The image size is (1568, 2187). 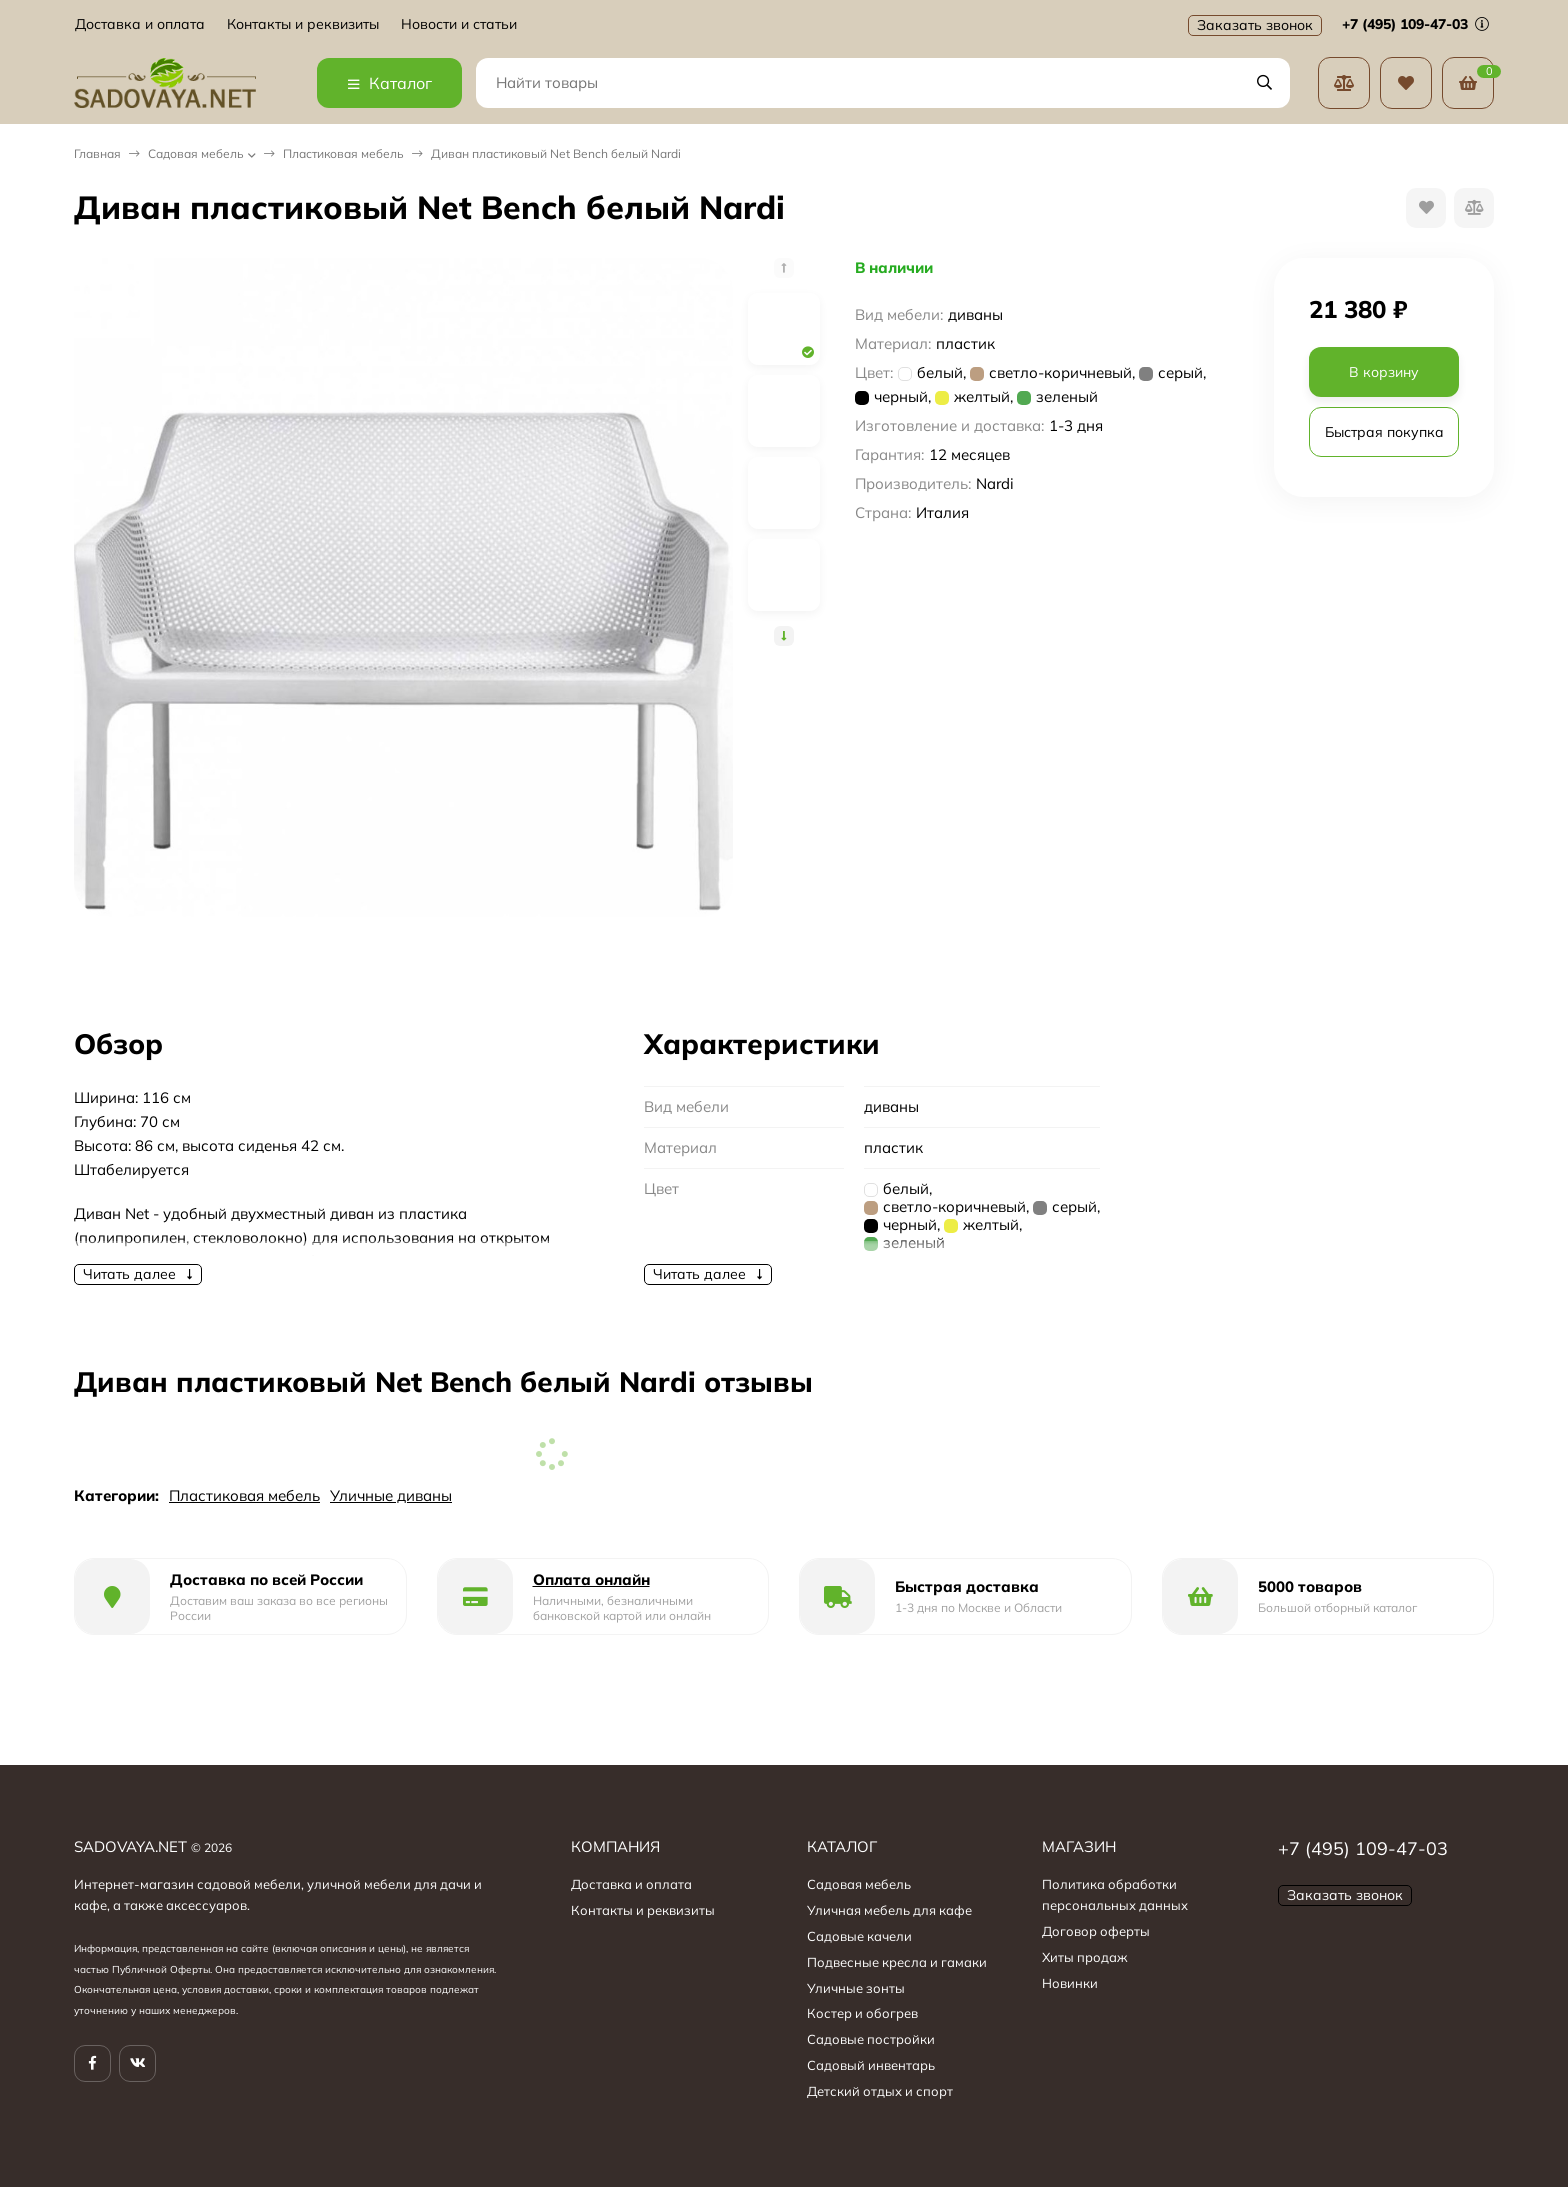 I want to click on +7 (495) 109-47-03, so click(x=1415, y=24).